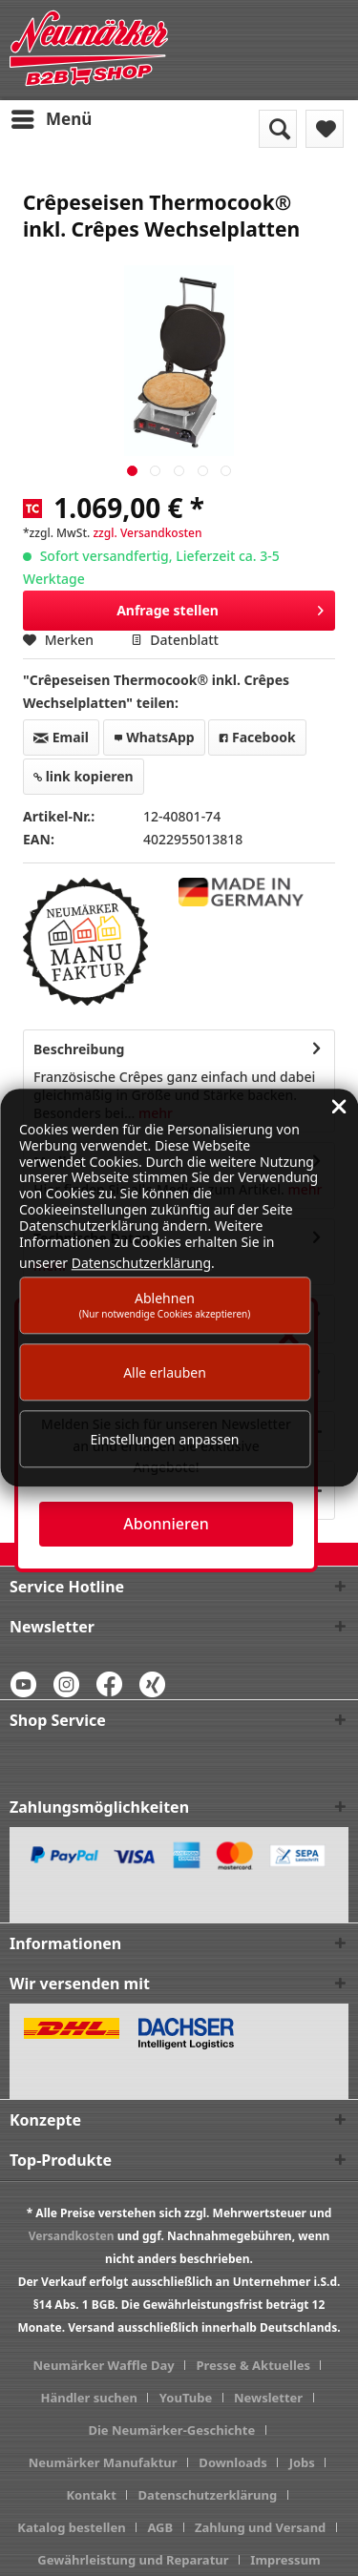 The image size is (358, 2576). I want to click on Downloads, so click(233, 2462).